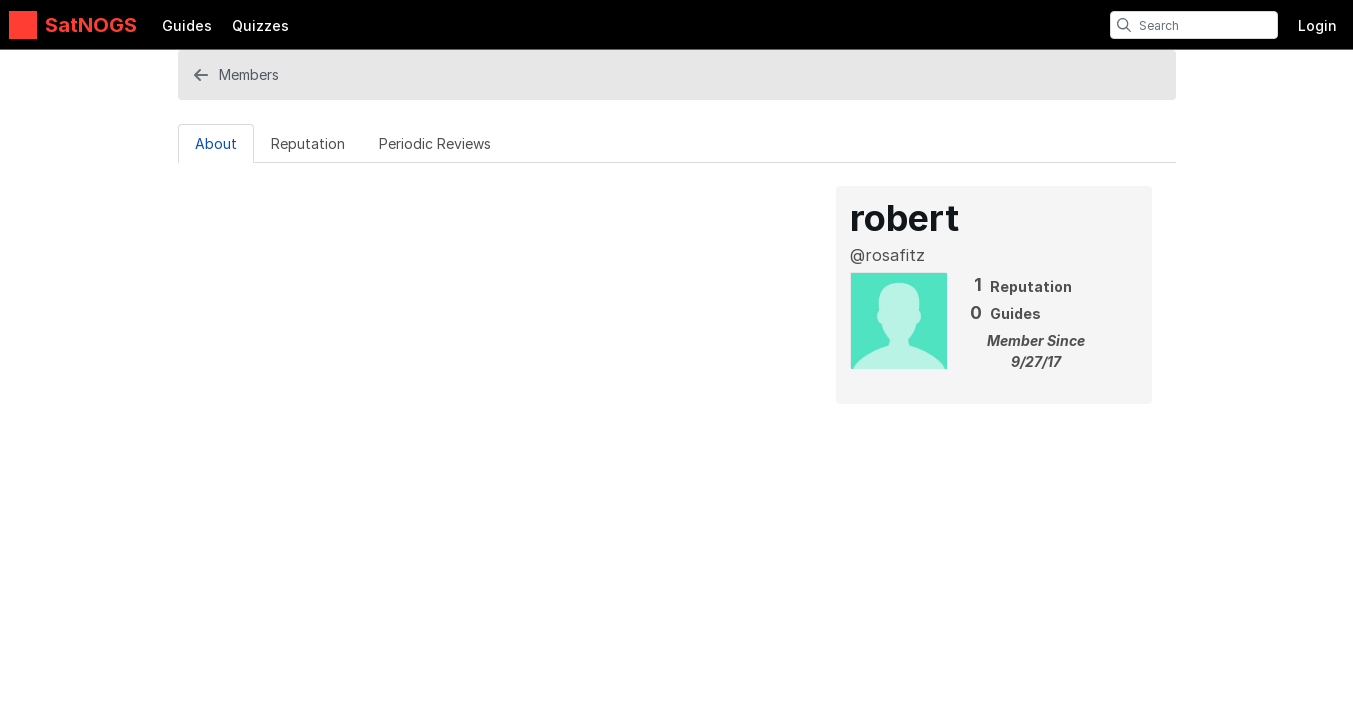 The width and height of the screenshot is (1353, 720). Describe the element at coordinates (216, 143) in the screenshot. I see `About [tab]` at that location.